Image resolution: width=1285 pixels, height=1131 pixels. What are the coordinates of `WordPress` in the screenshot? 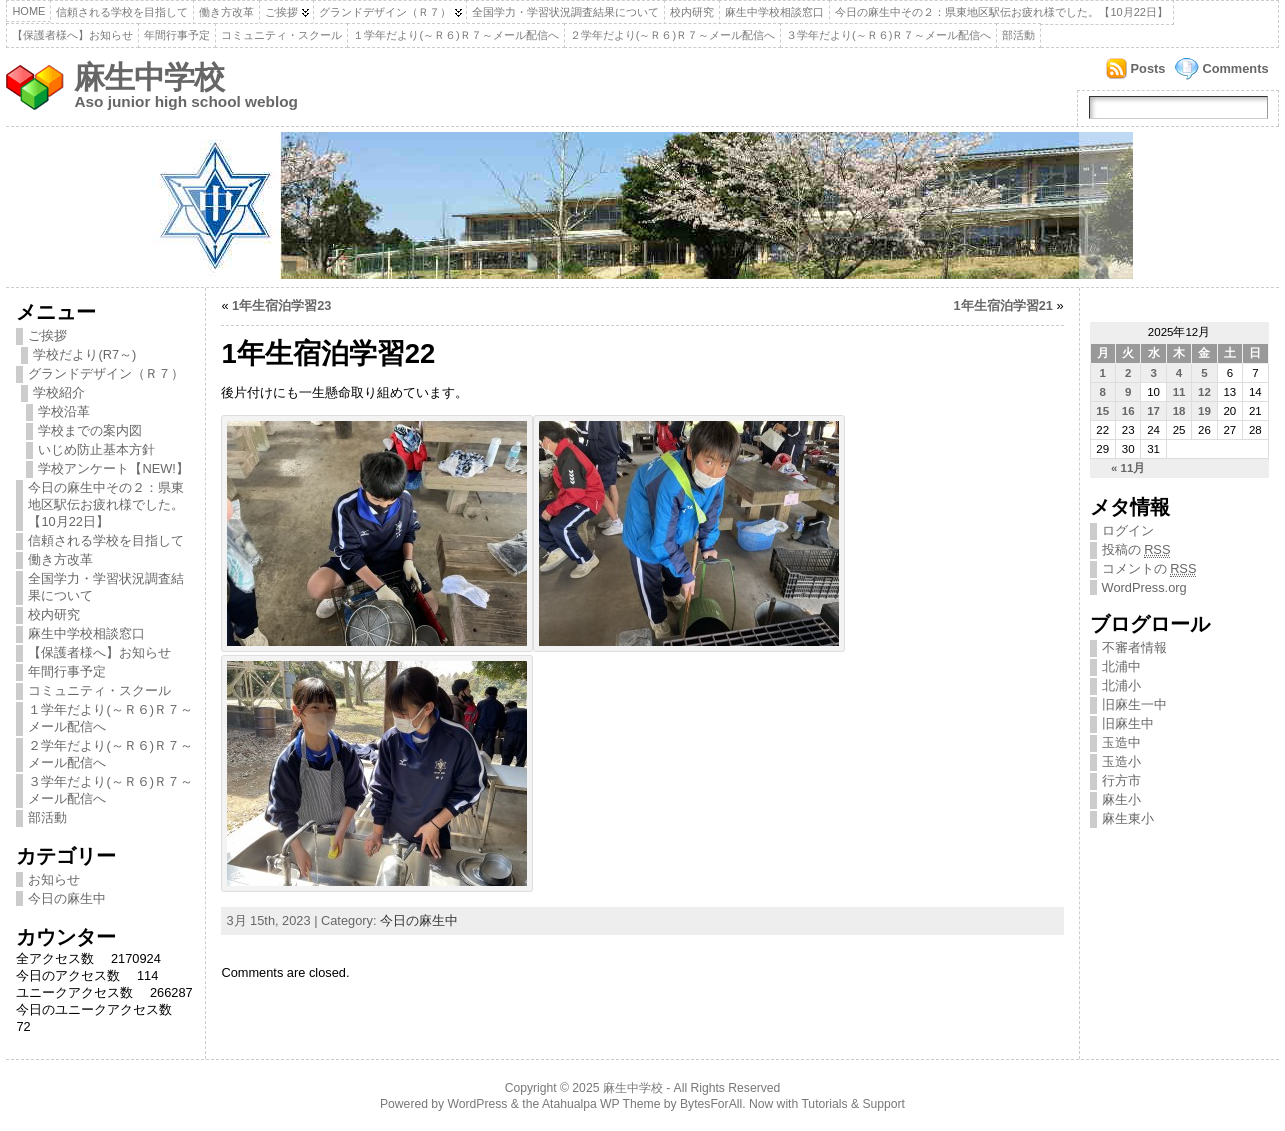 It's located at (478, 1104).